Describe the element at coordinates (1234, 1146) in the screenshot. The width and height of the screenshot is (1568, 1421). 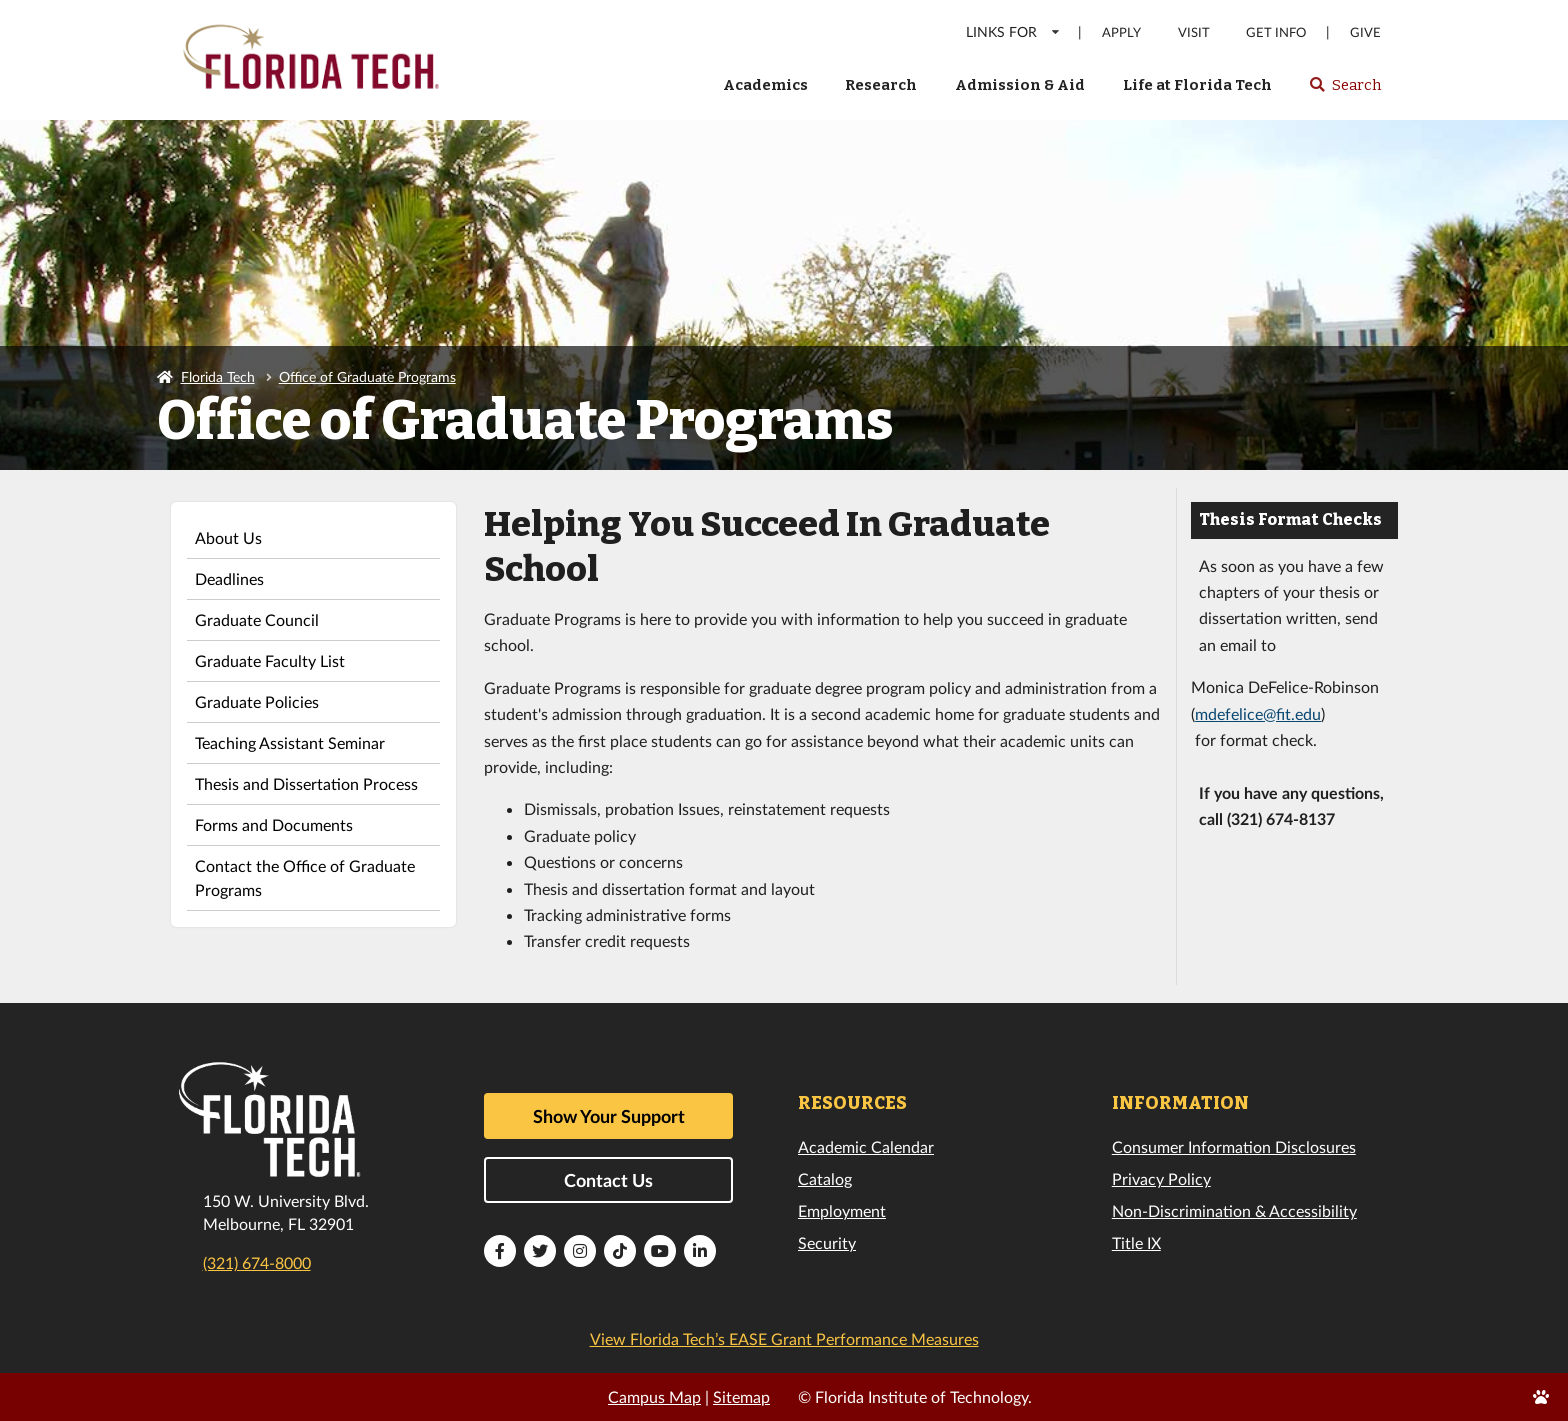
I see `Consumer Information Disclosures` at that location.